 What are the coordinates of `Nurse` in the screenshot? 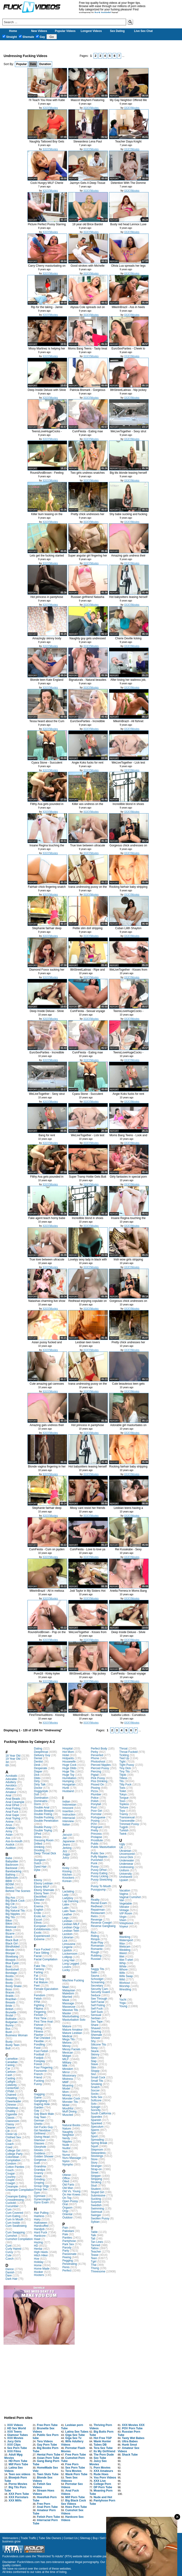 It's located at (66, 2154).